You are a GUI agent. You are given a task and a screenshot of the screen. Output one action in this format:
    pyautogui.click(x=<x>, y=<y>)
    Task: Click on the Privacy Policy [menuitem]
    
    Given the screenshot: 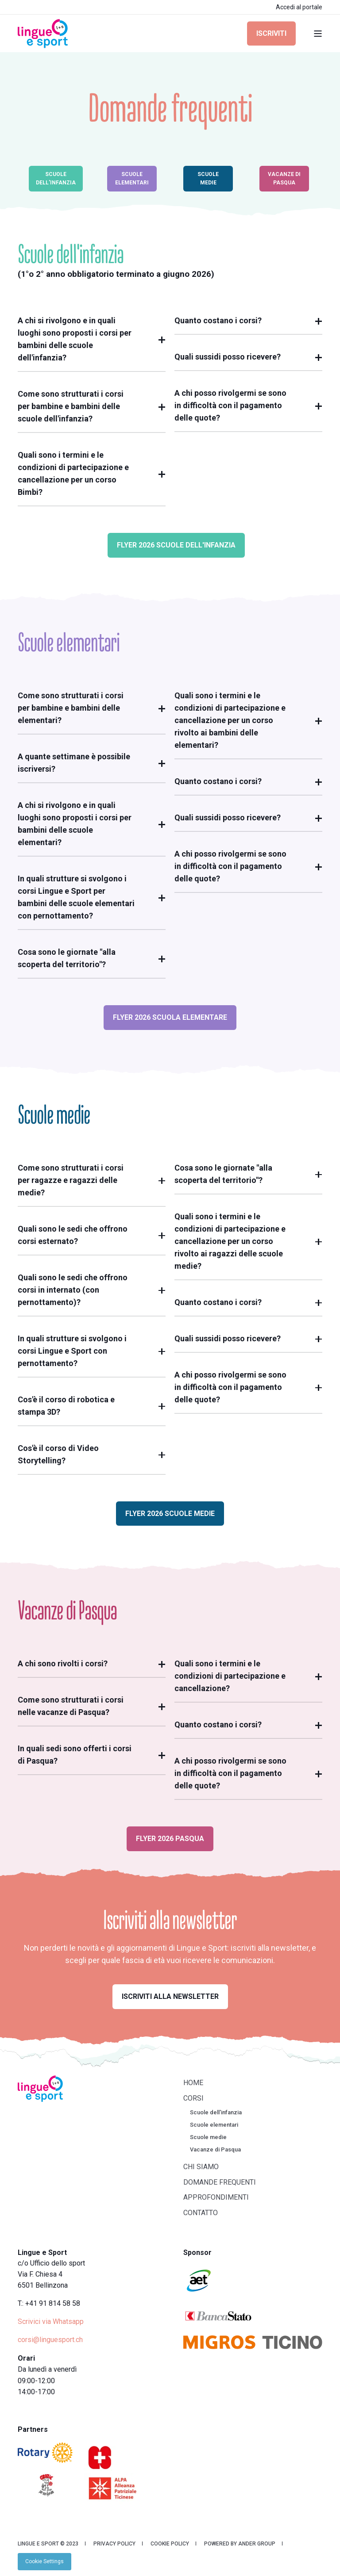 What is the action you would take?
    pyautogui.click(x=114, y=2544)
    